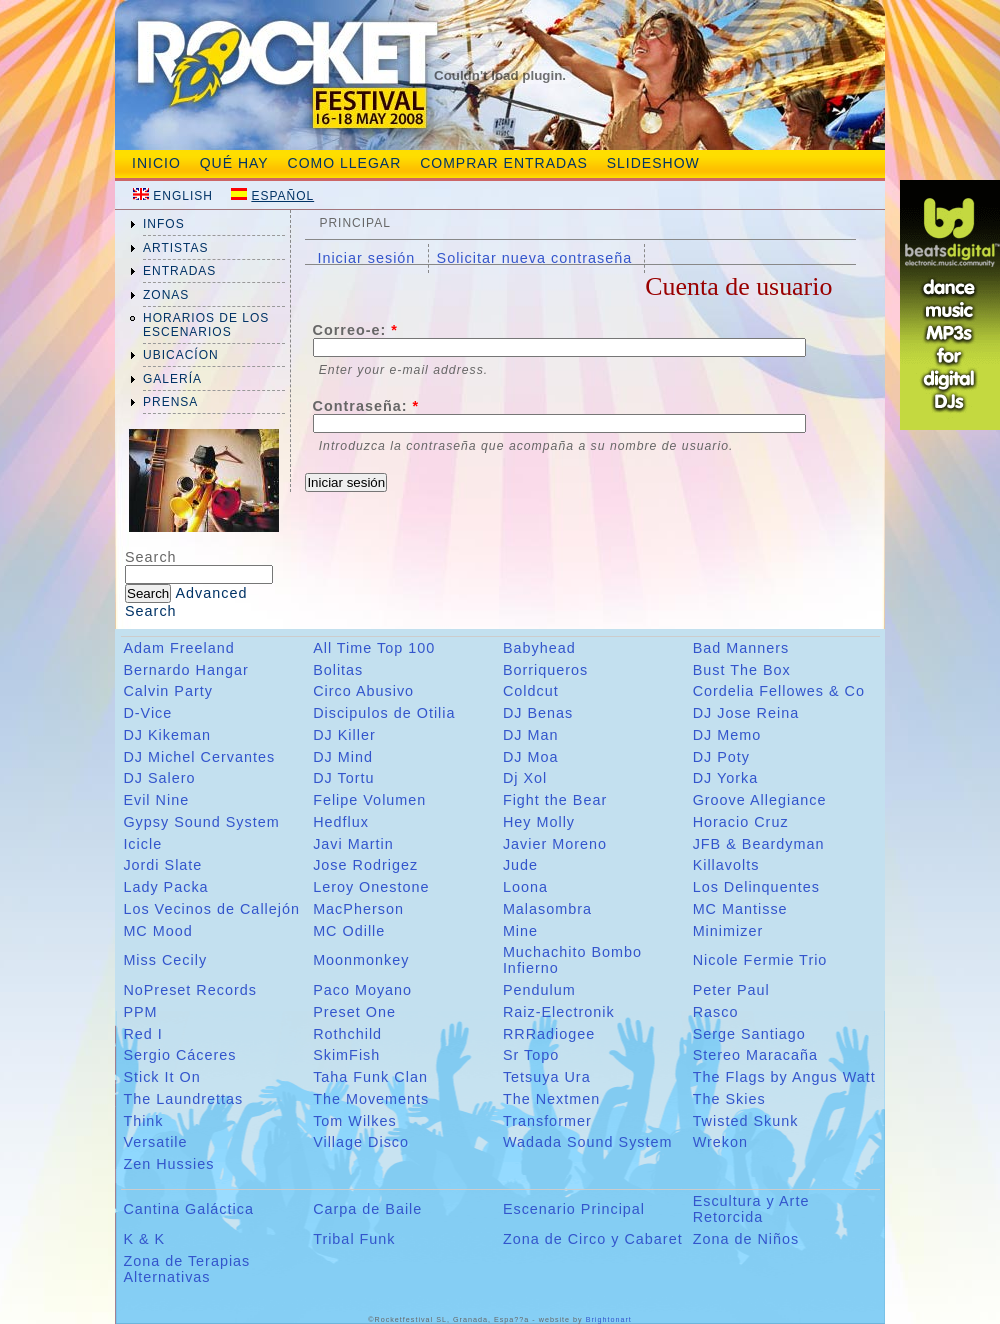 The width and height of the screenshot is (1000, 1324). I want to click on Jude, so click(520, 865).